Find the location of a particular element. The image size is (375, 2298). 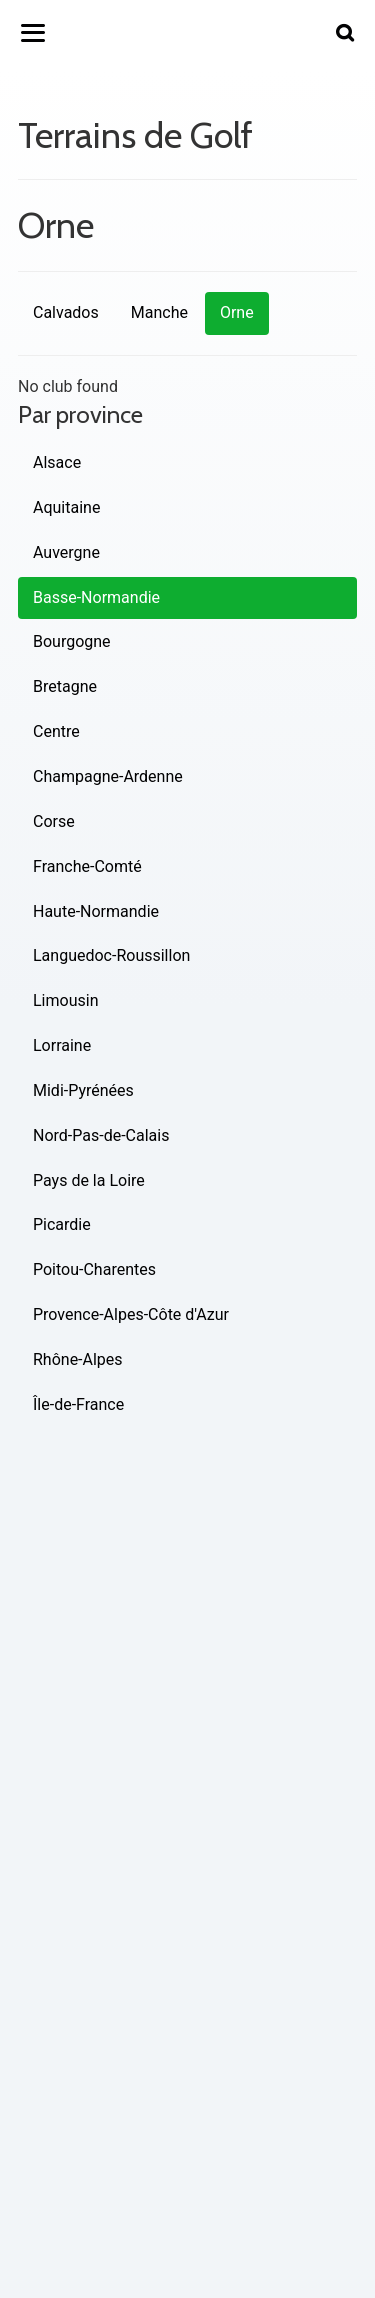

Midi-Pyrénées is located at coordinates (83, 1090).